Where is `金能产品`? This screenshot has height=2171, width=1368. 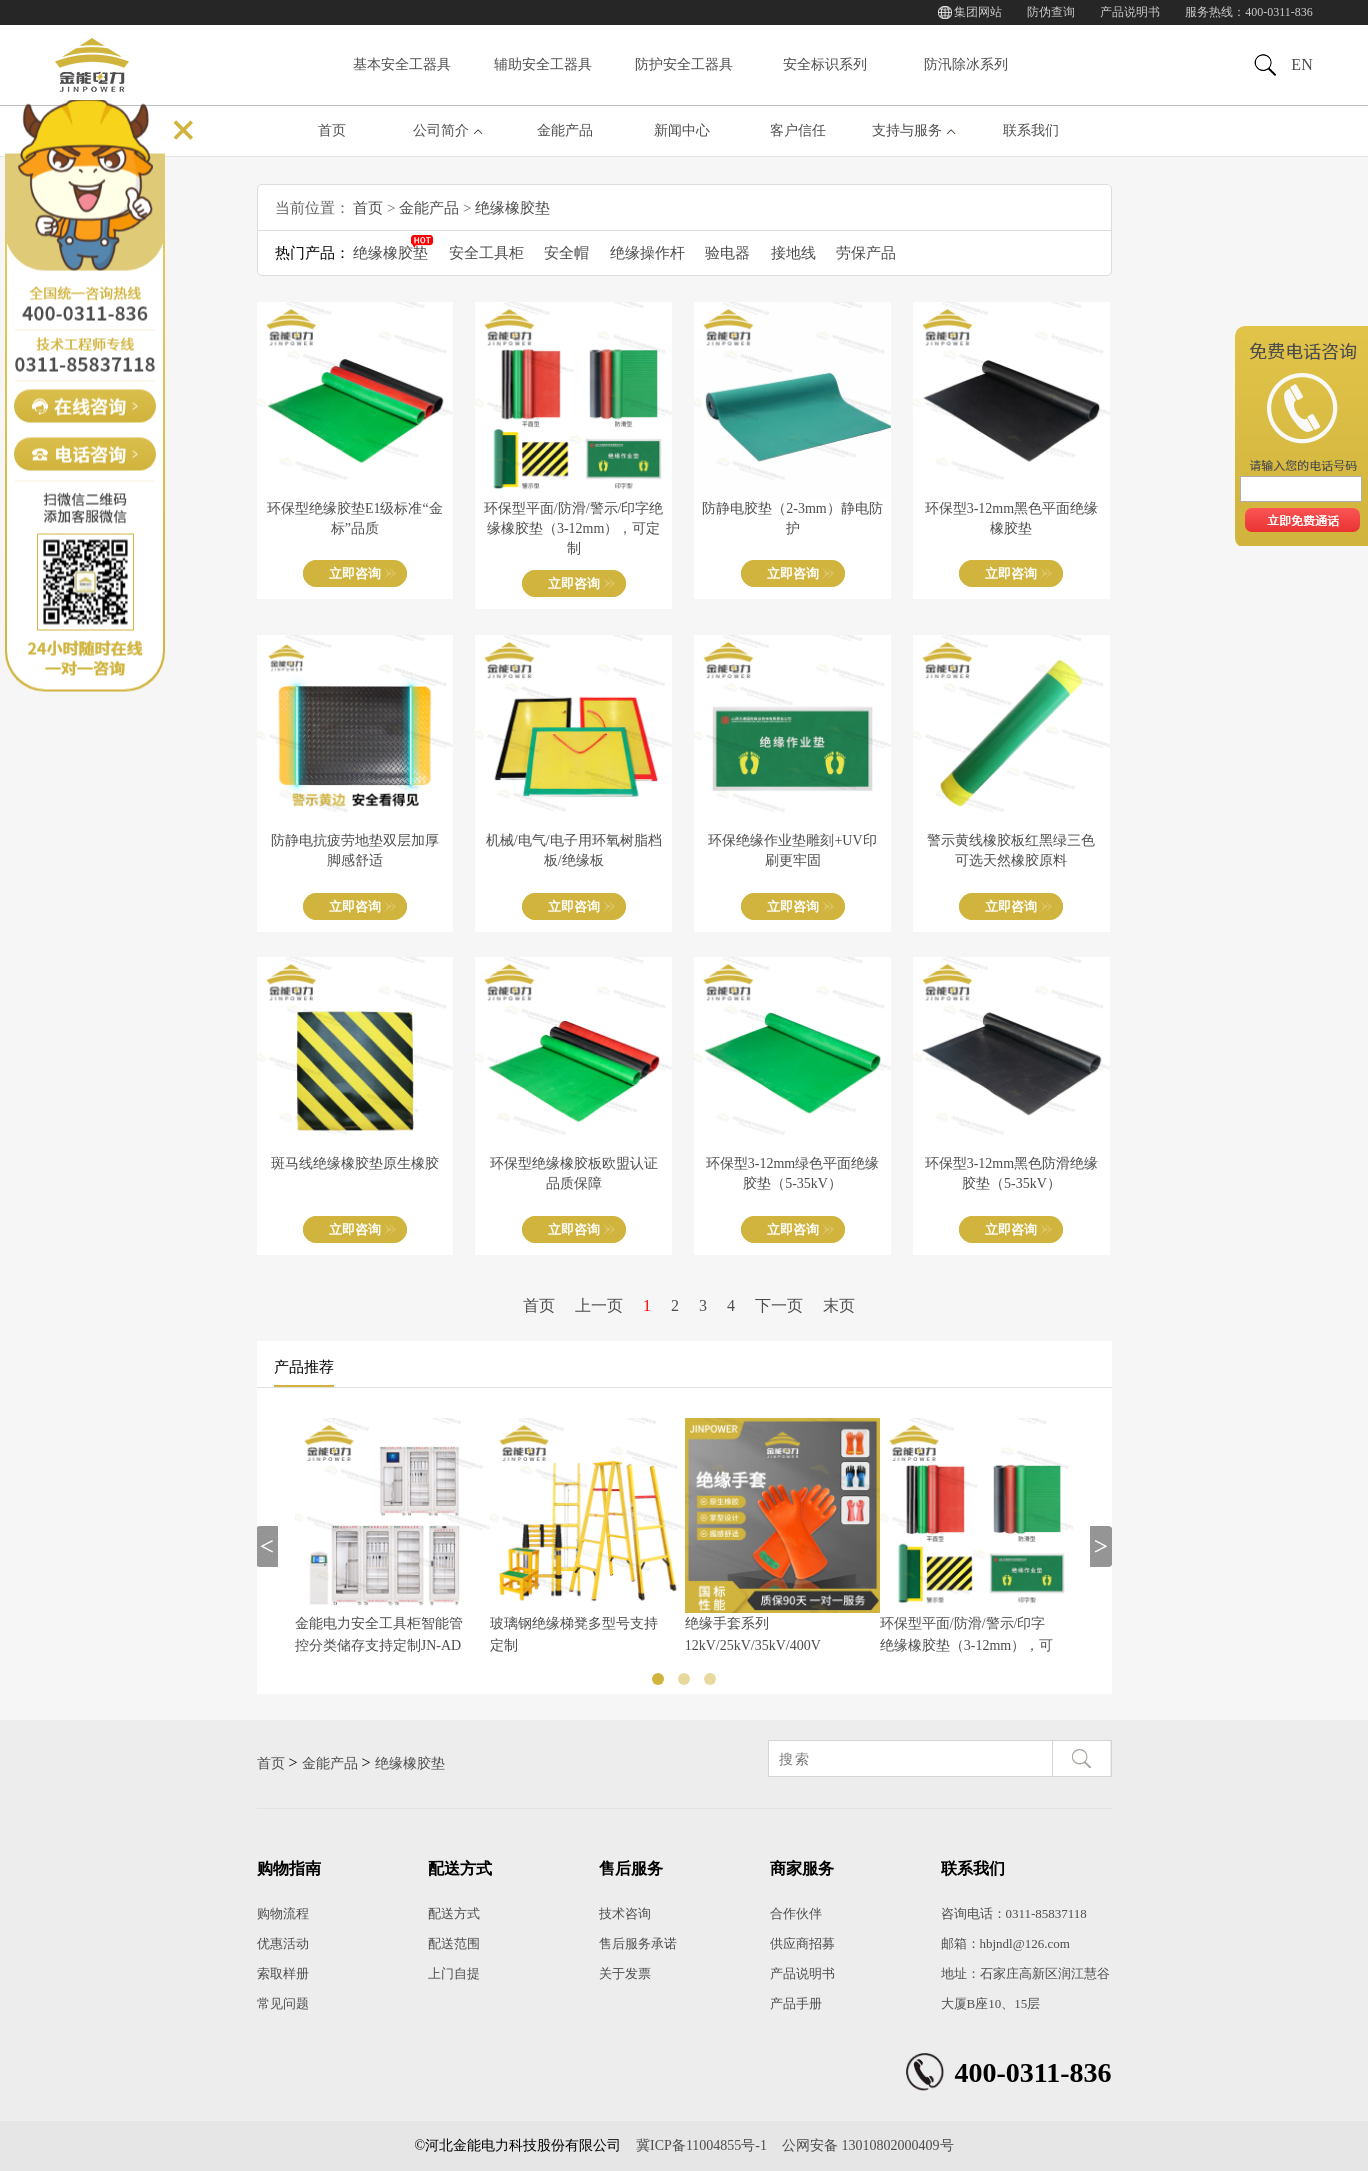 金能产品 is located at coordinates (565, 130).